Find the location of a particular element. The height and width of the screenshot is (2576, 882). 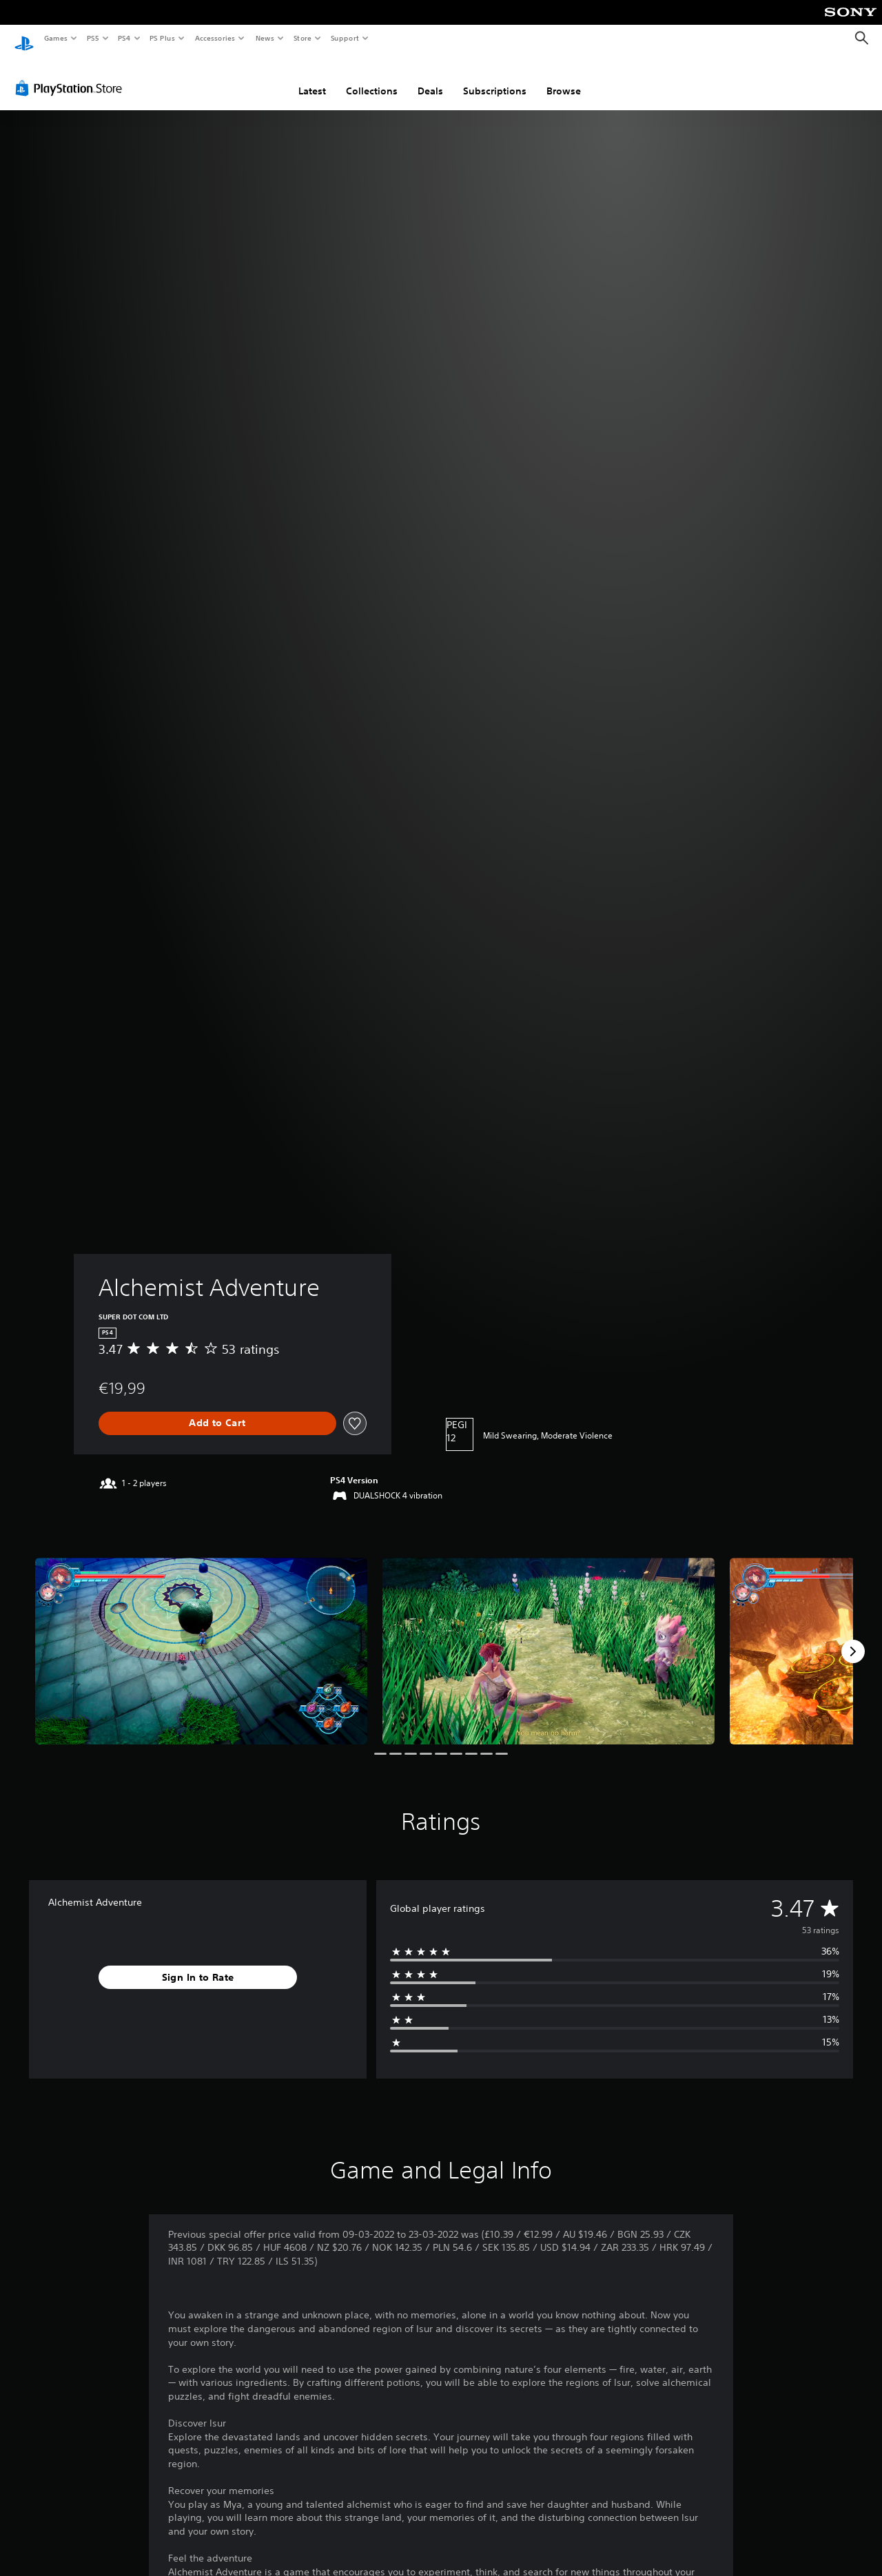

Latest is located at coordinates (312, 78).